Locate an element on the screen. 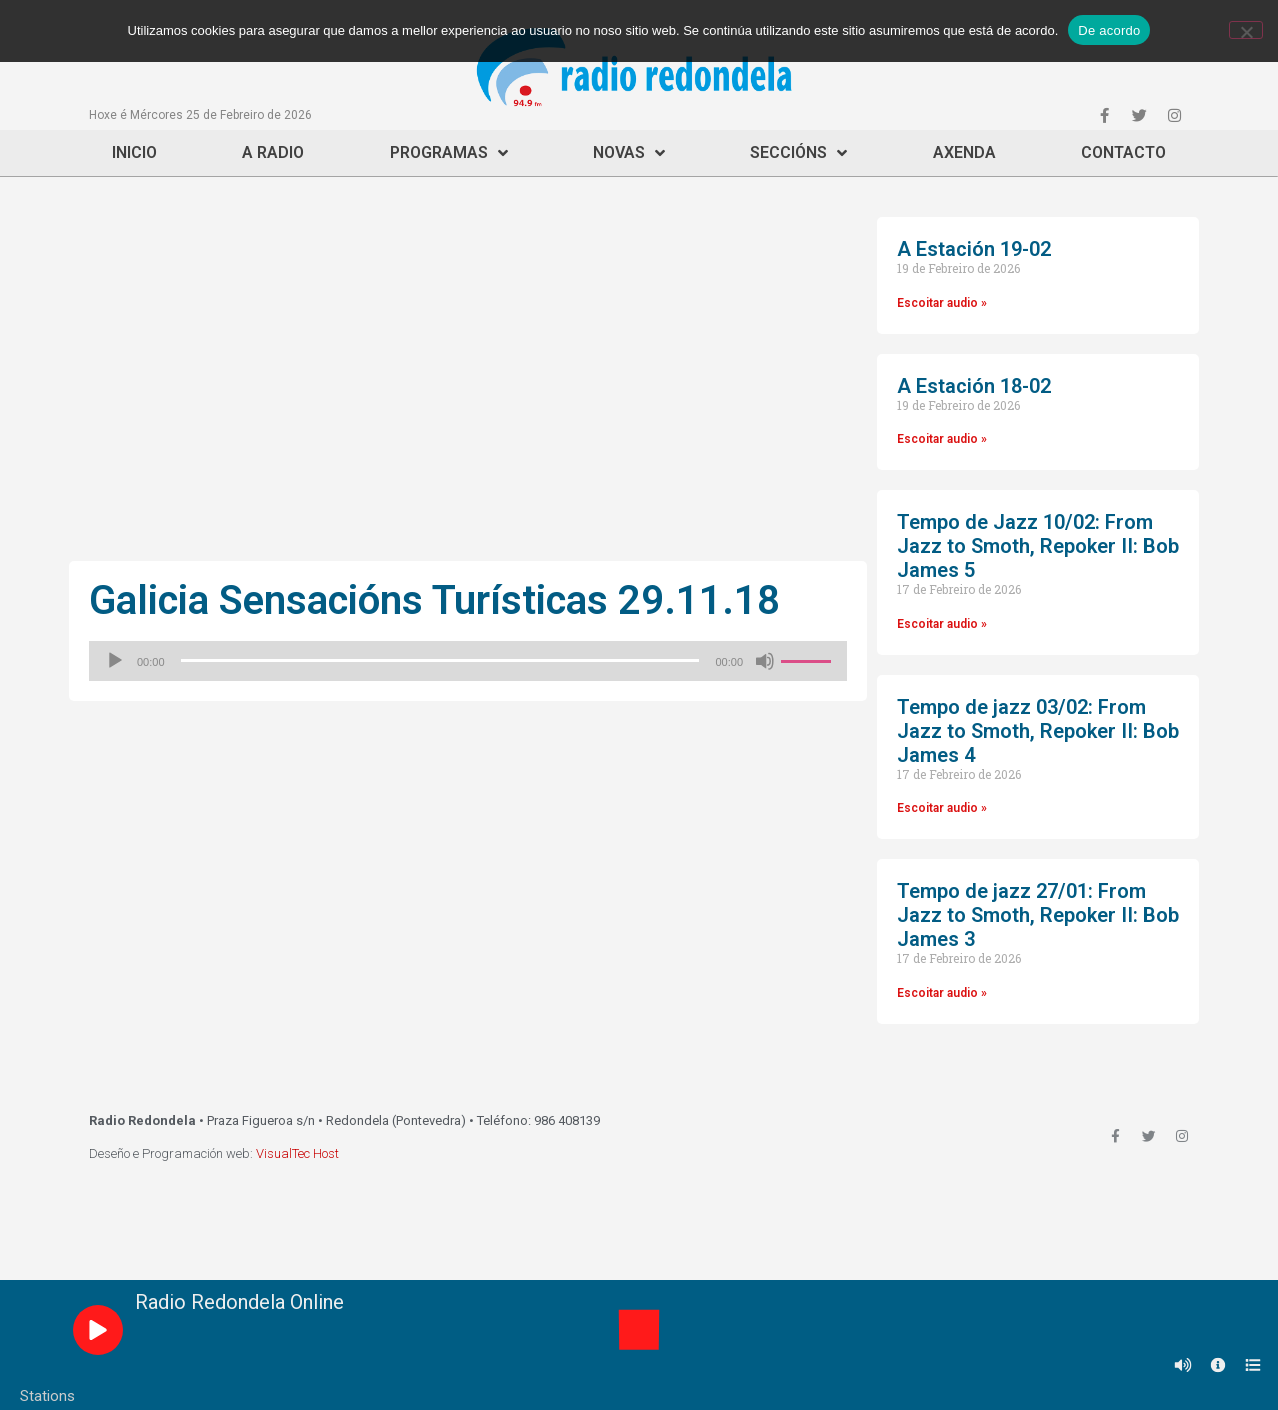 The height and width of the screenshot is (1410, 1278). Tempo de jazz 03/02: From Jazz to Smoth, Repoker II: Bob James 4 is located at coordinates (1038, 731).